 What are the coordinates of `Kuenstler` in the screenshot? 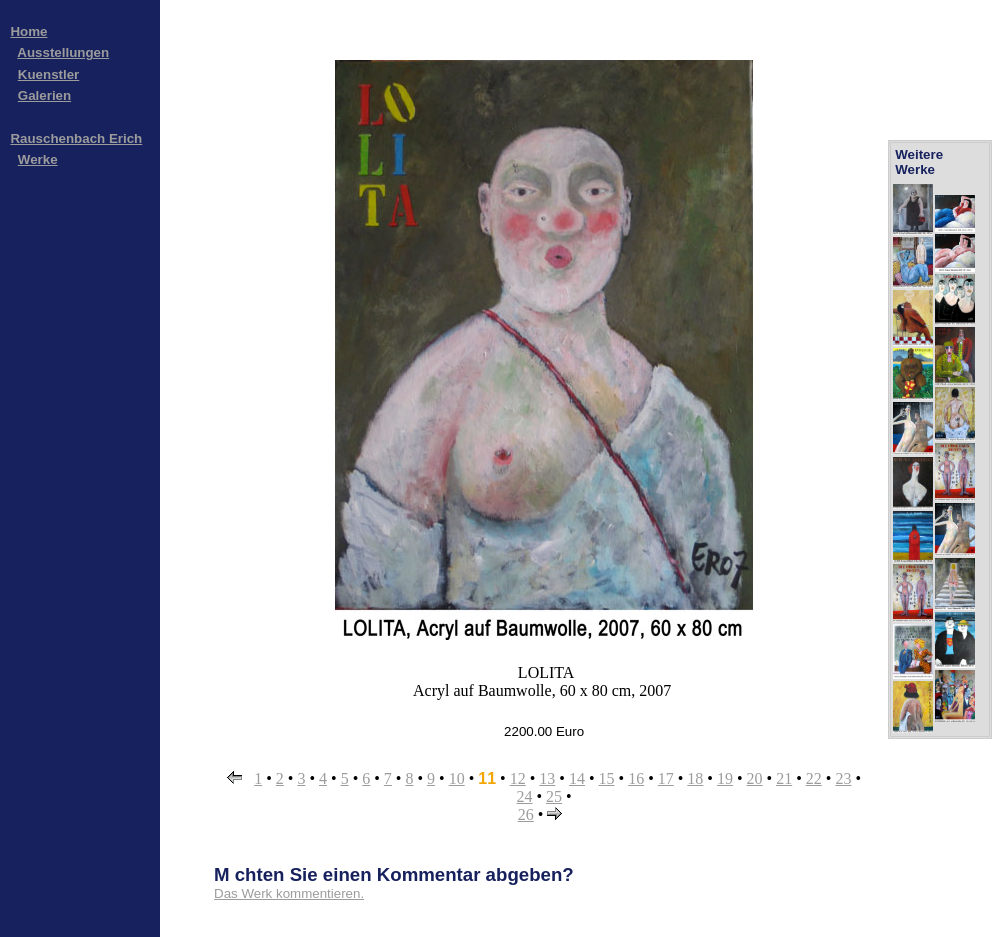 It's located at (48, 74).